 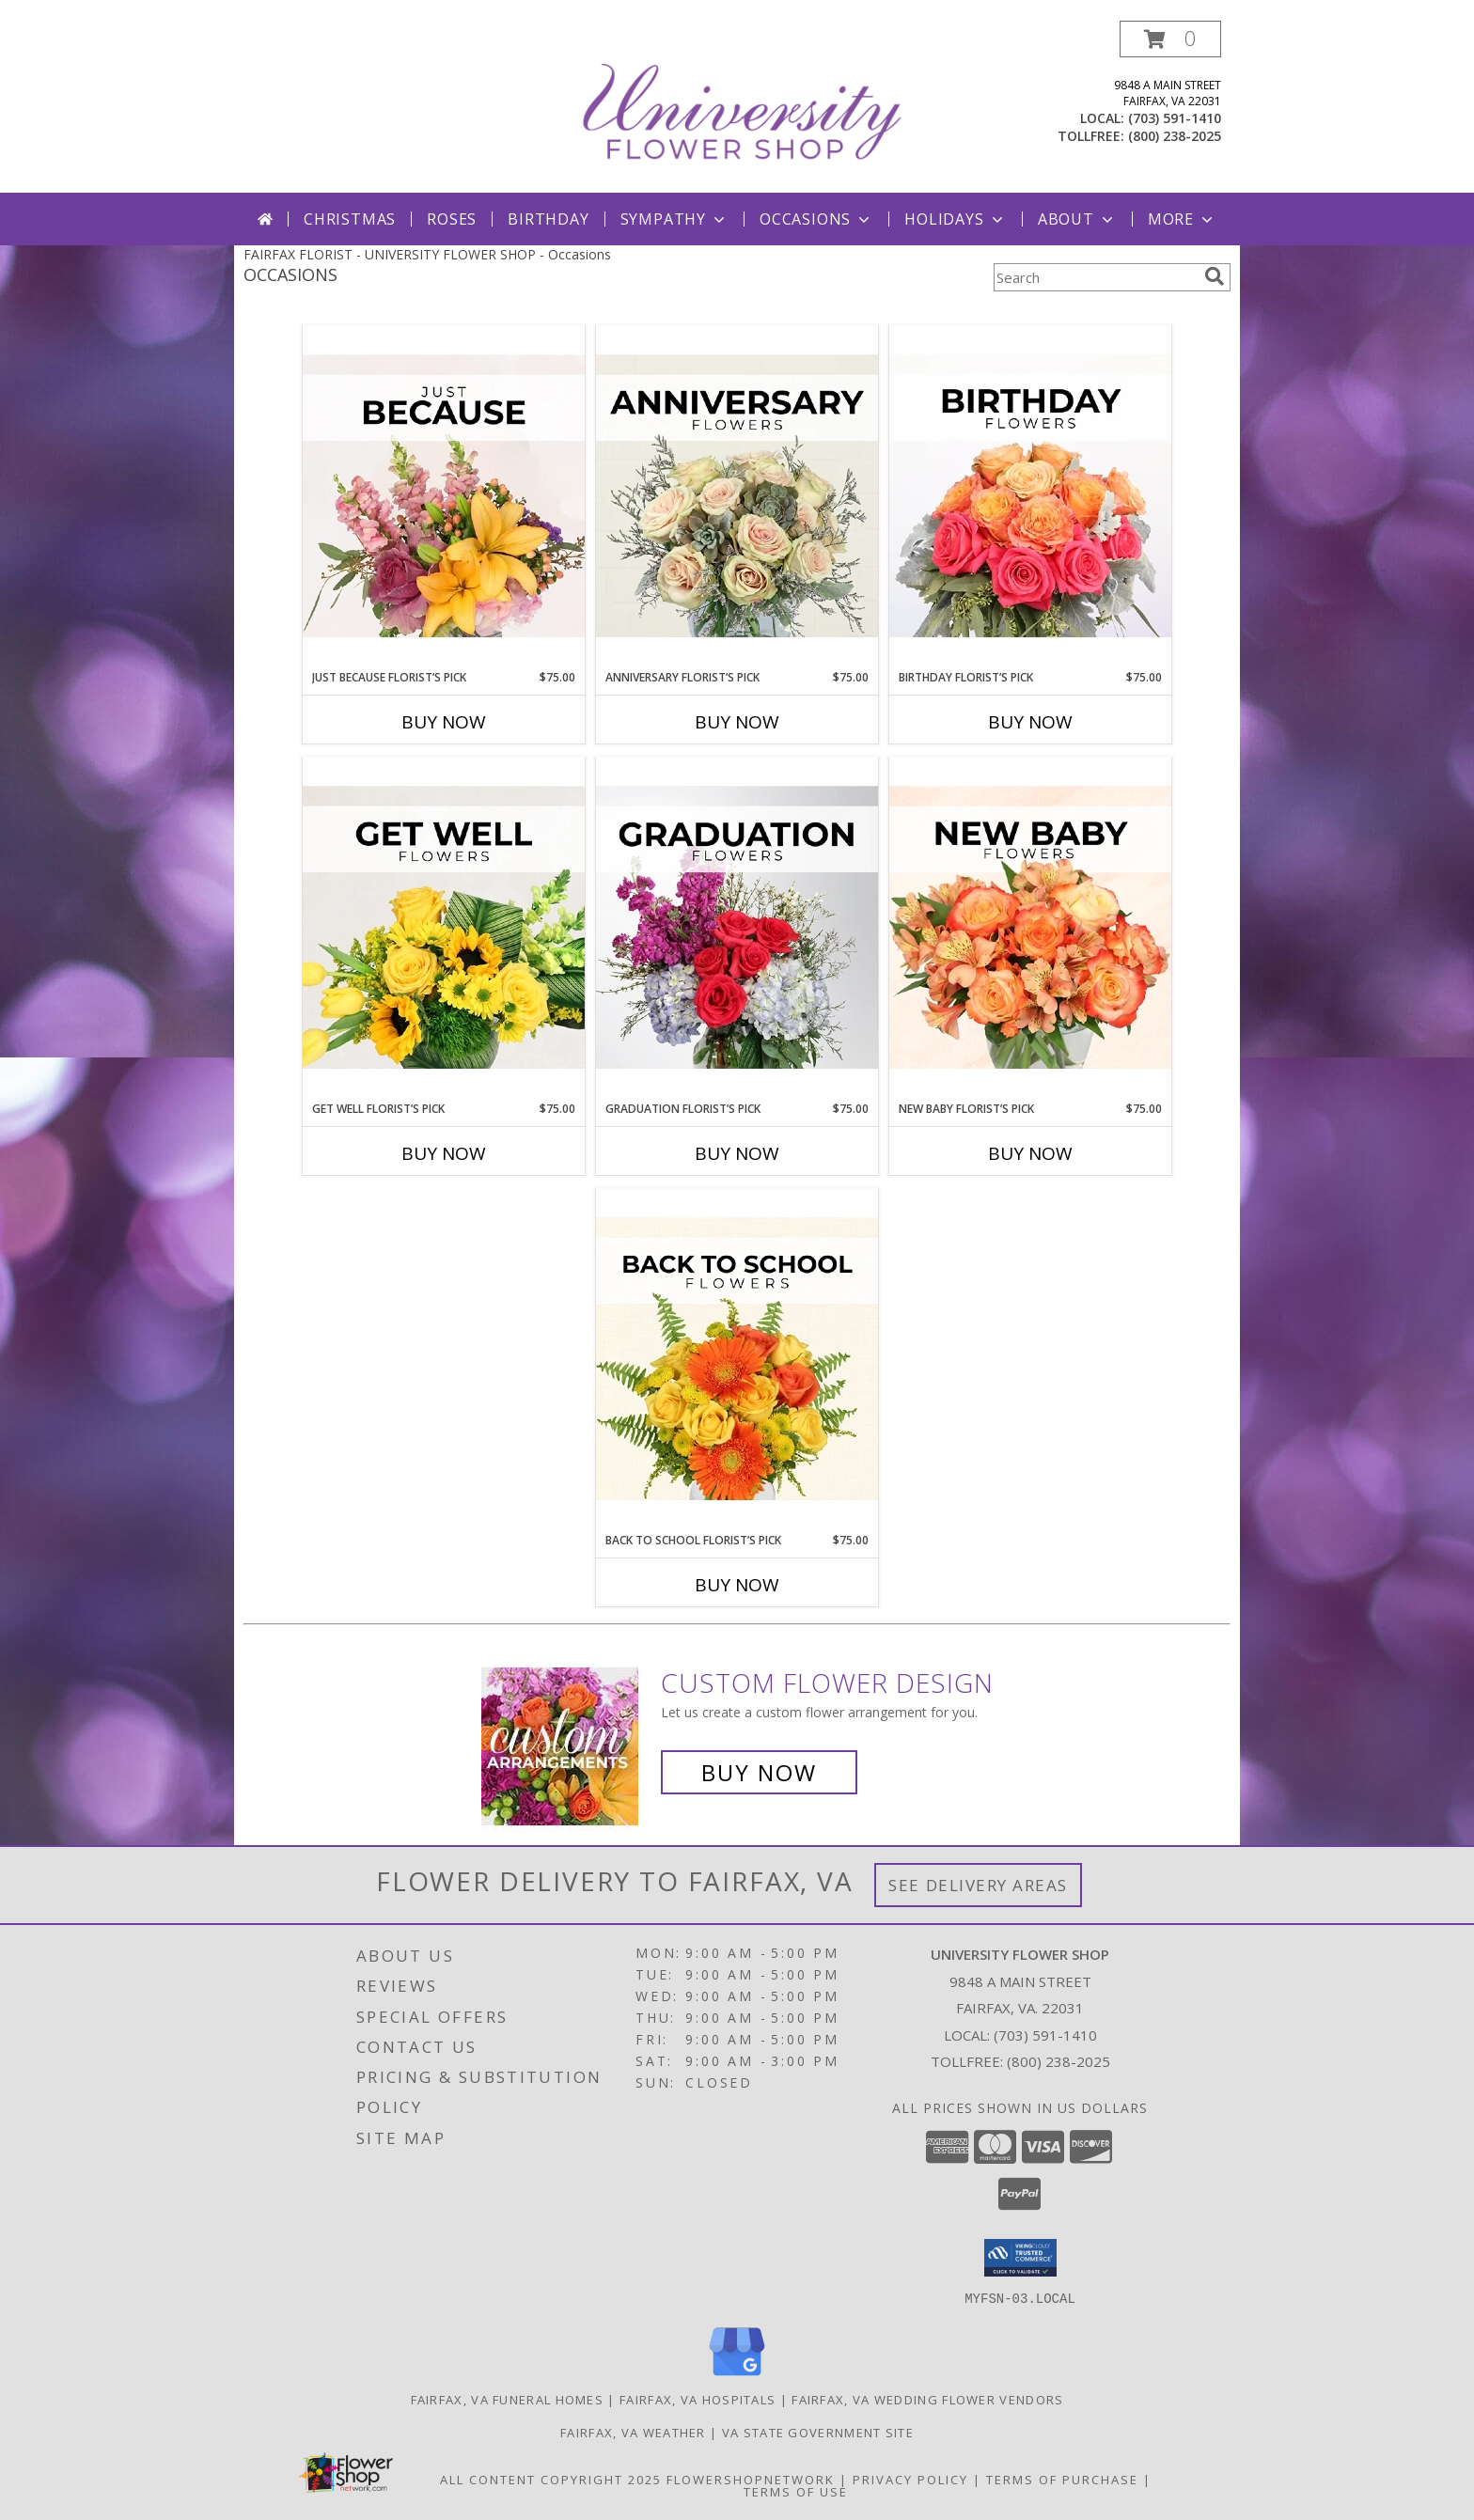 I want to click on [View Anniversary Florist’s Pick Designer's Choice Info], so click(x=737, y=497).